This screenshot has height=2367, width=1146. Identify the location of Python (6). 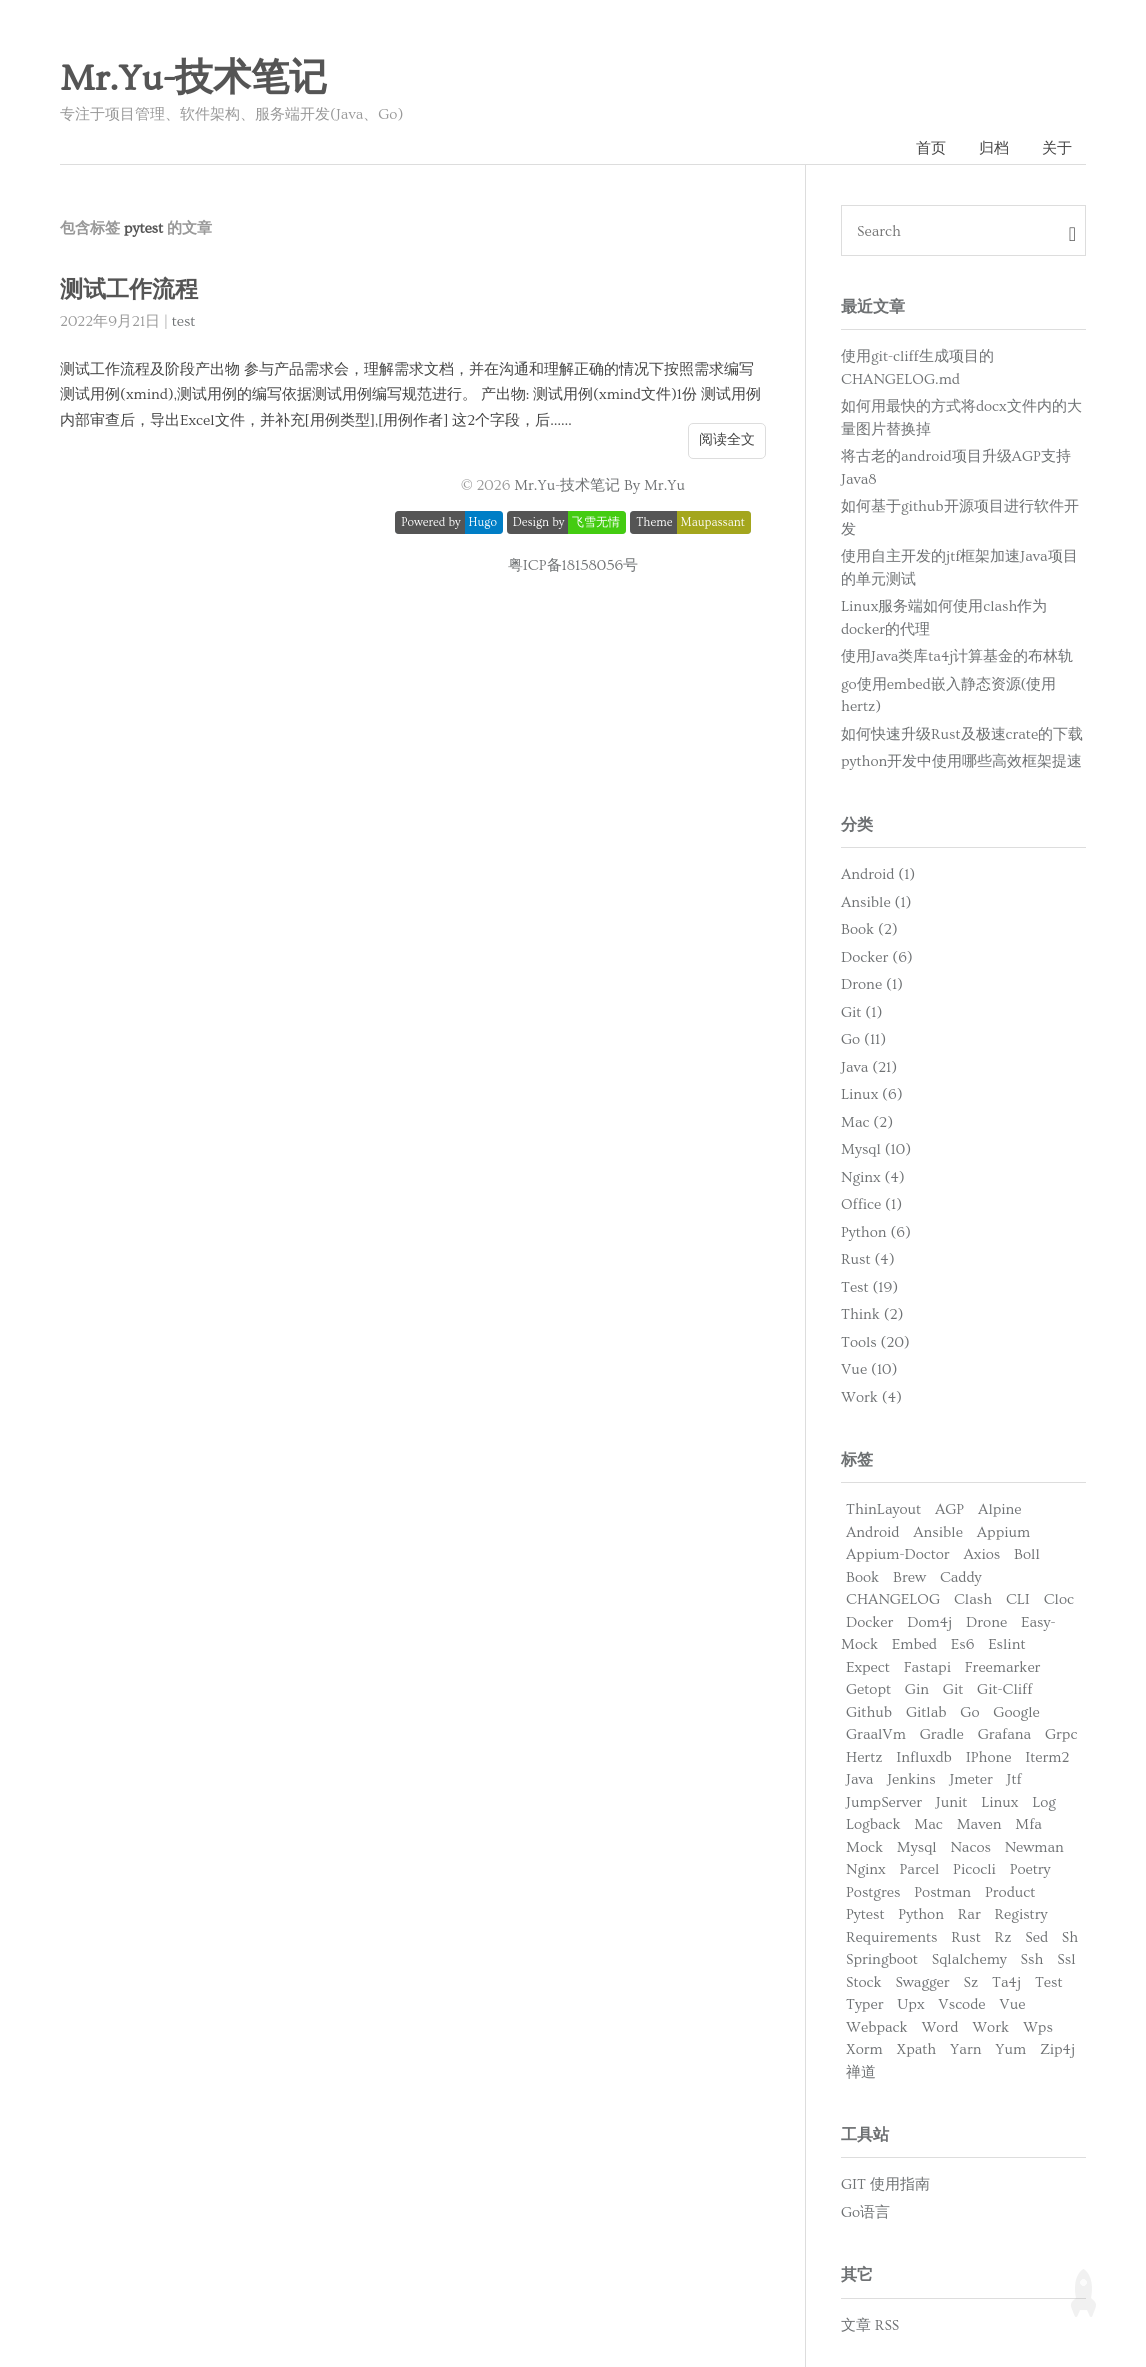
(876, 1232).